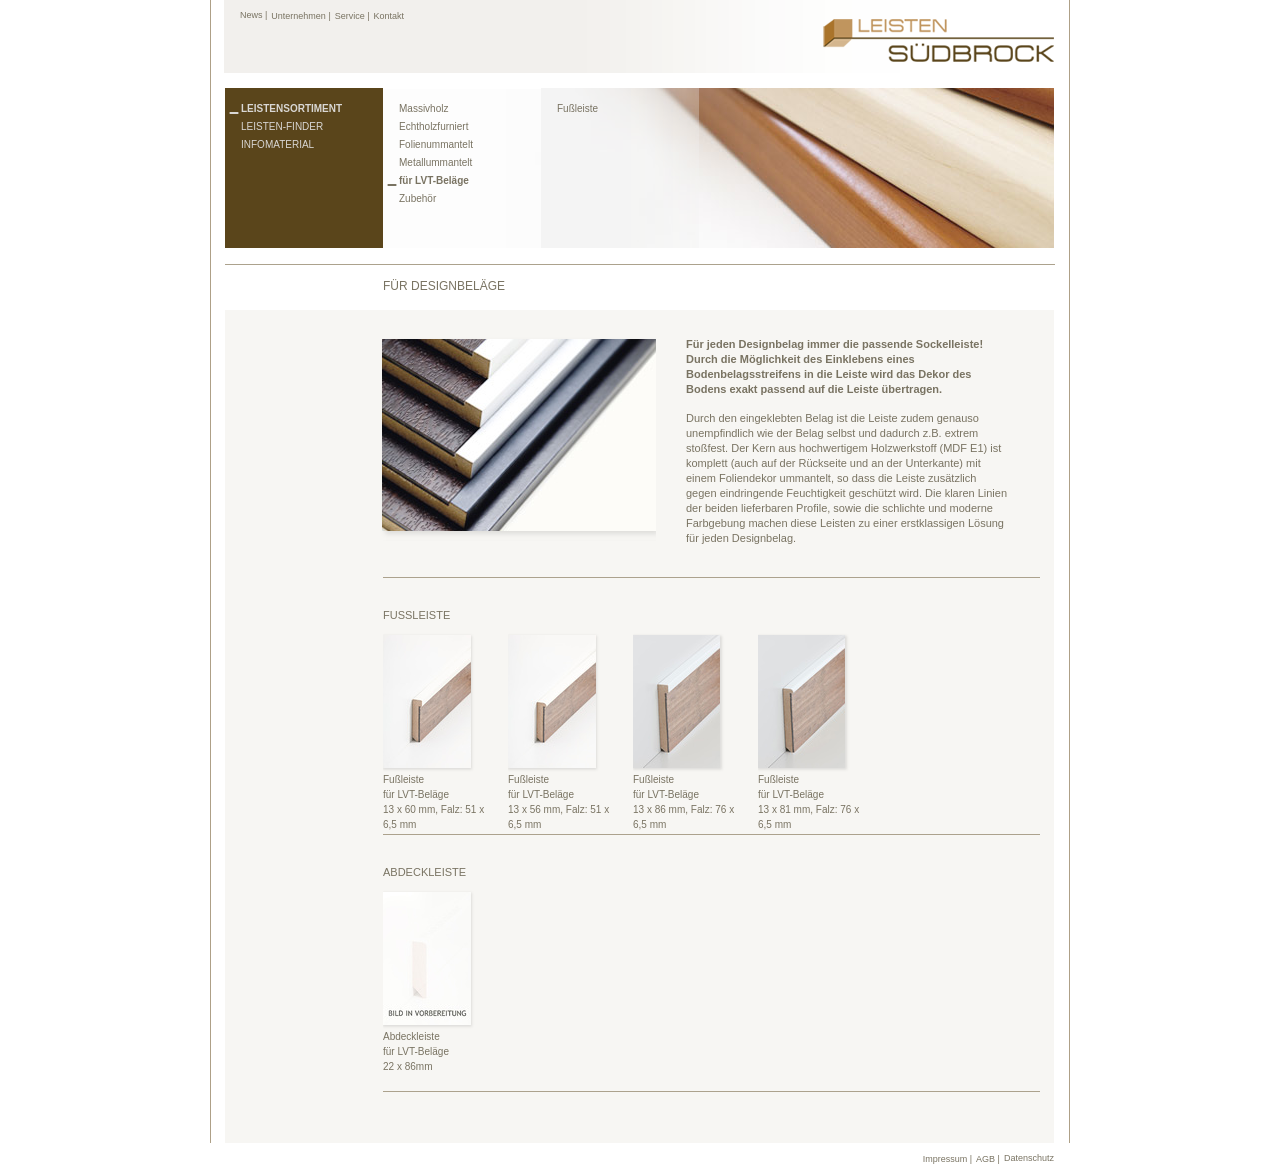  What do you see at coordinates (282, 126) in the screenshot?
I see `Leisten-Finder` at bounding box center [282, 126].